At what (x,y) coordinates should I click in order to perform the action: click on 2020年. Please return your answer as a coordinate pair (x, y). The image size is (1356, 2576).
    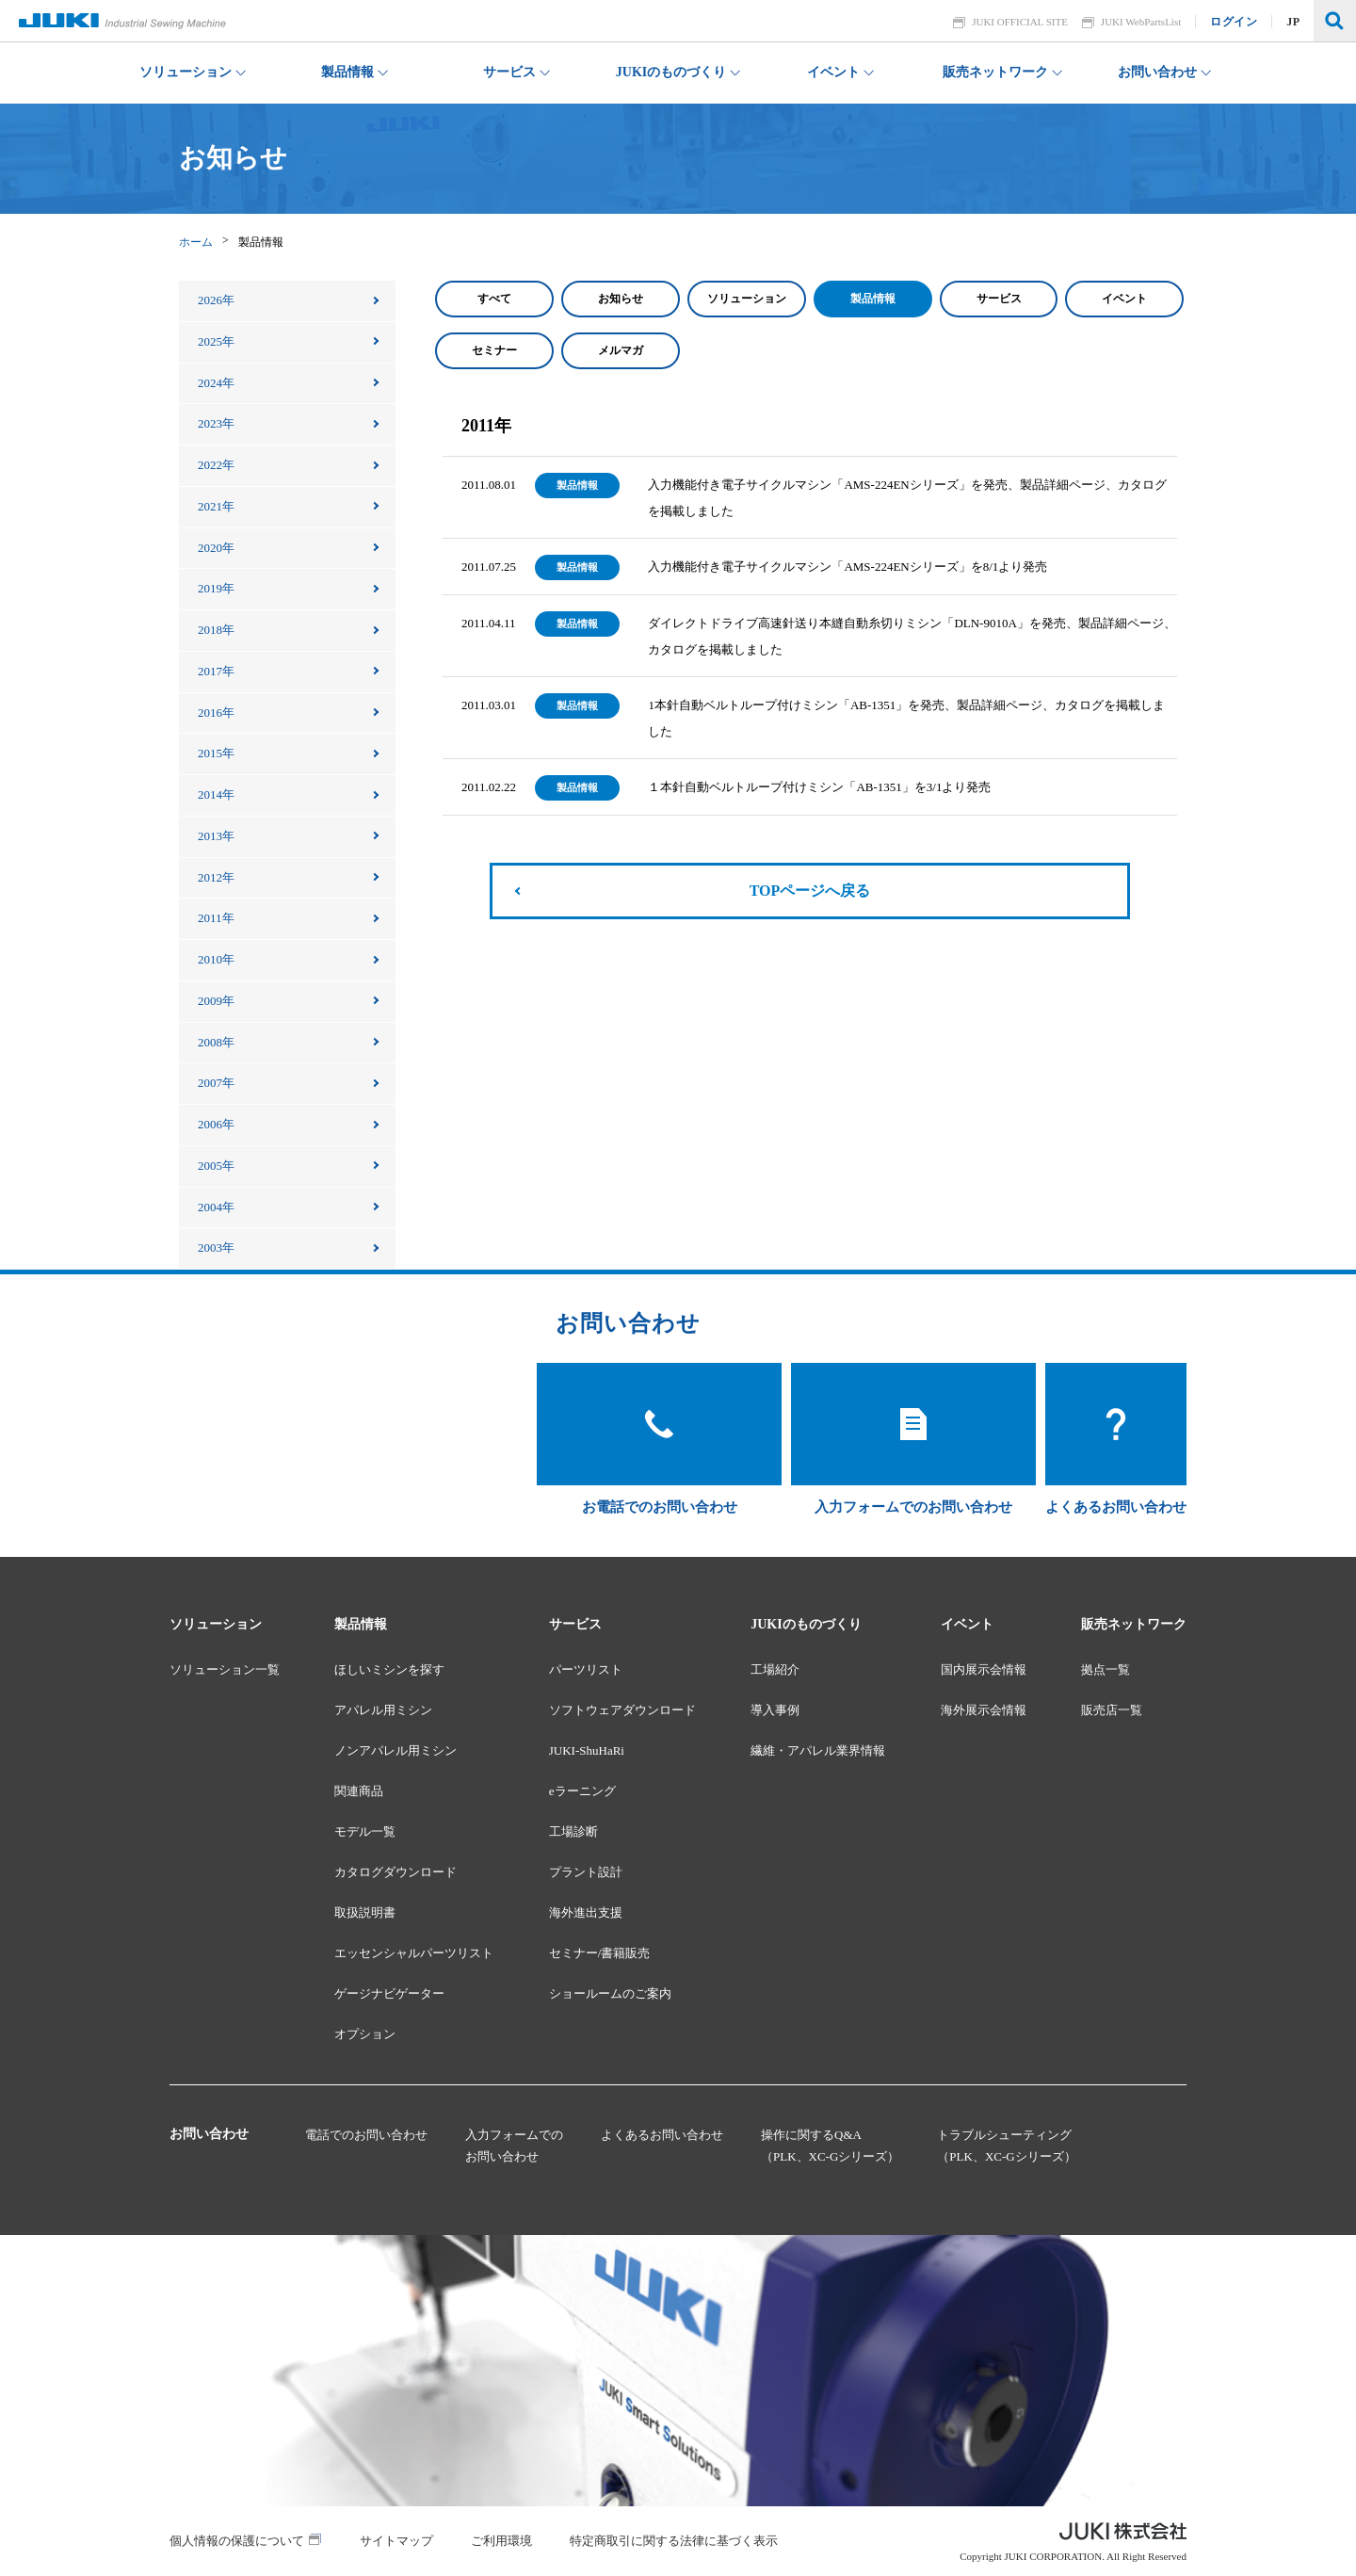
    Looking at the image, I should click on (216, 548).